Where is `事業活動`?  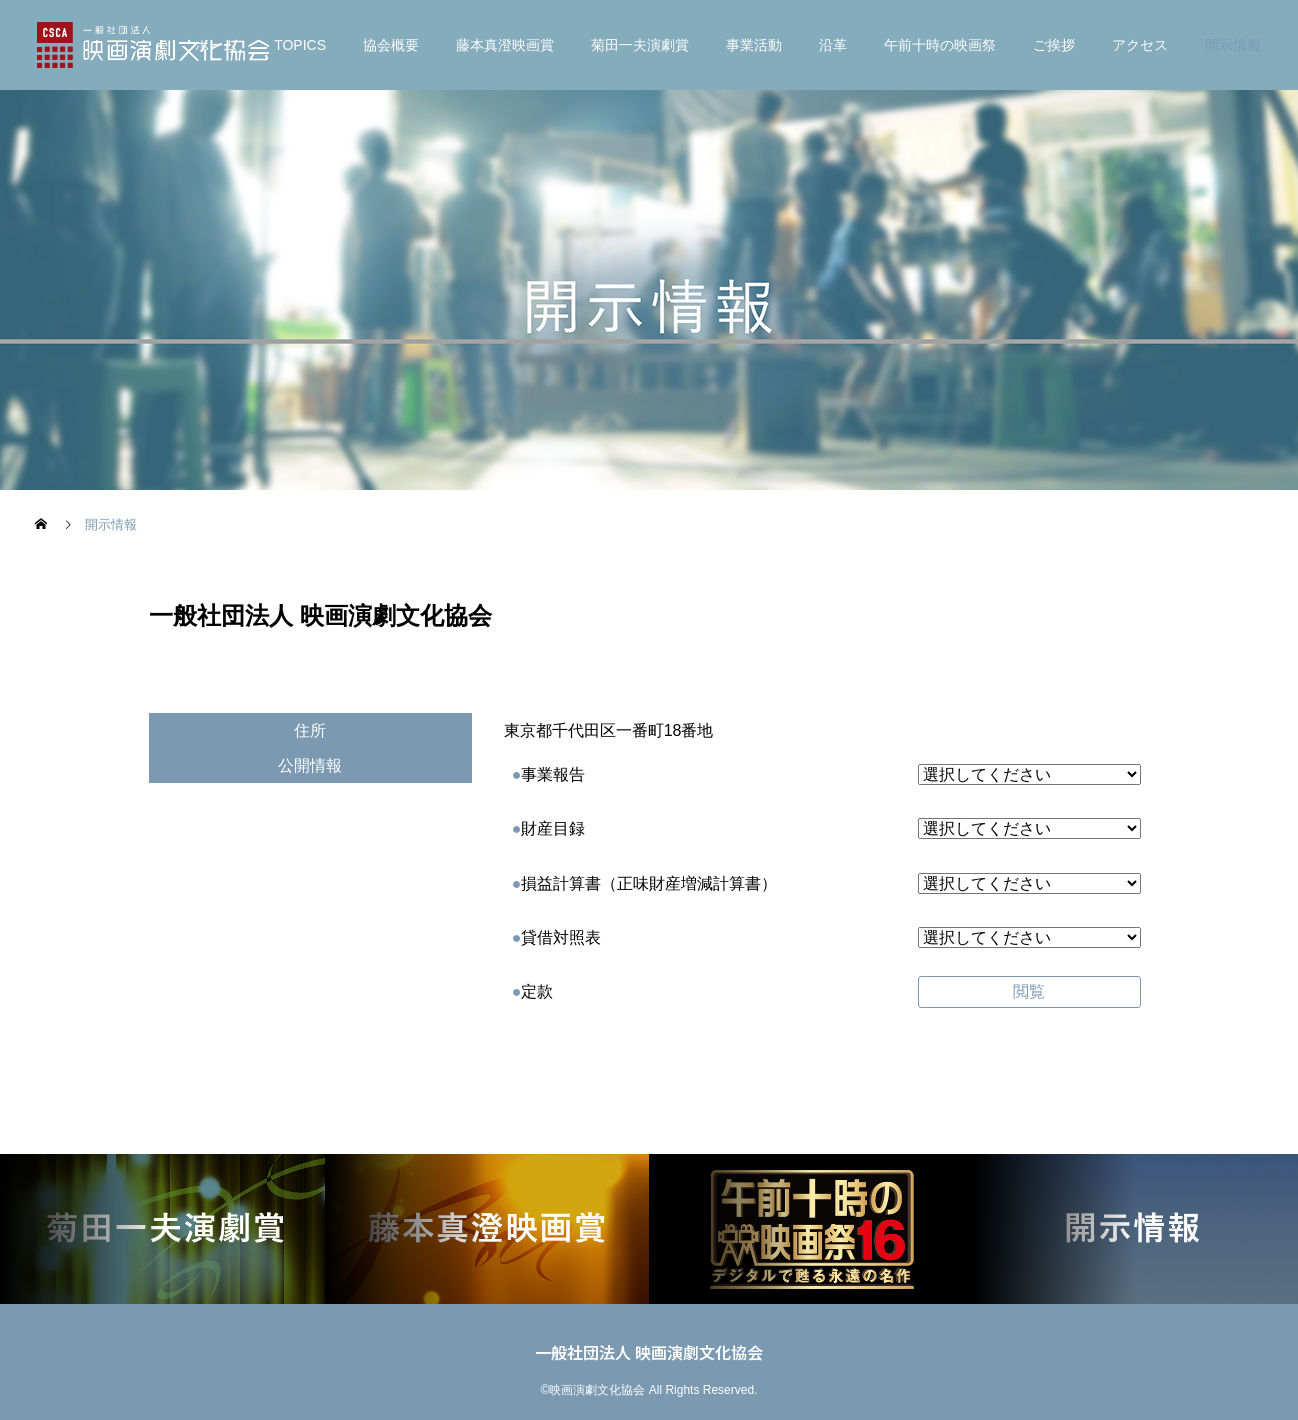 事業活動 is located at coordinates (754, 45).